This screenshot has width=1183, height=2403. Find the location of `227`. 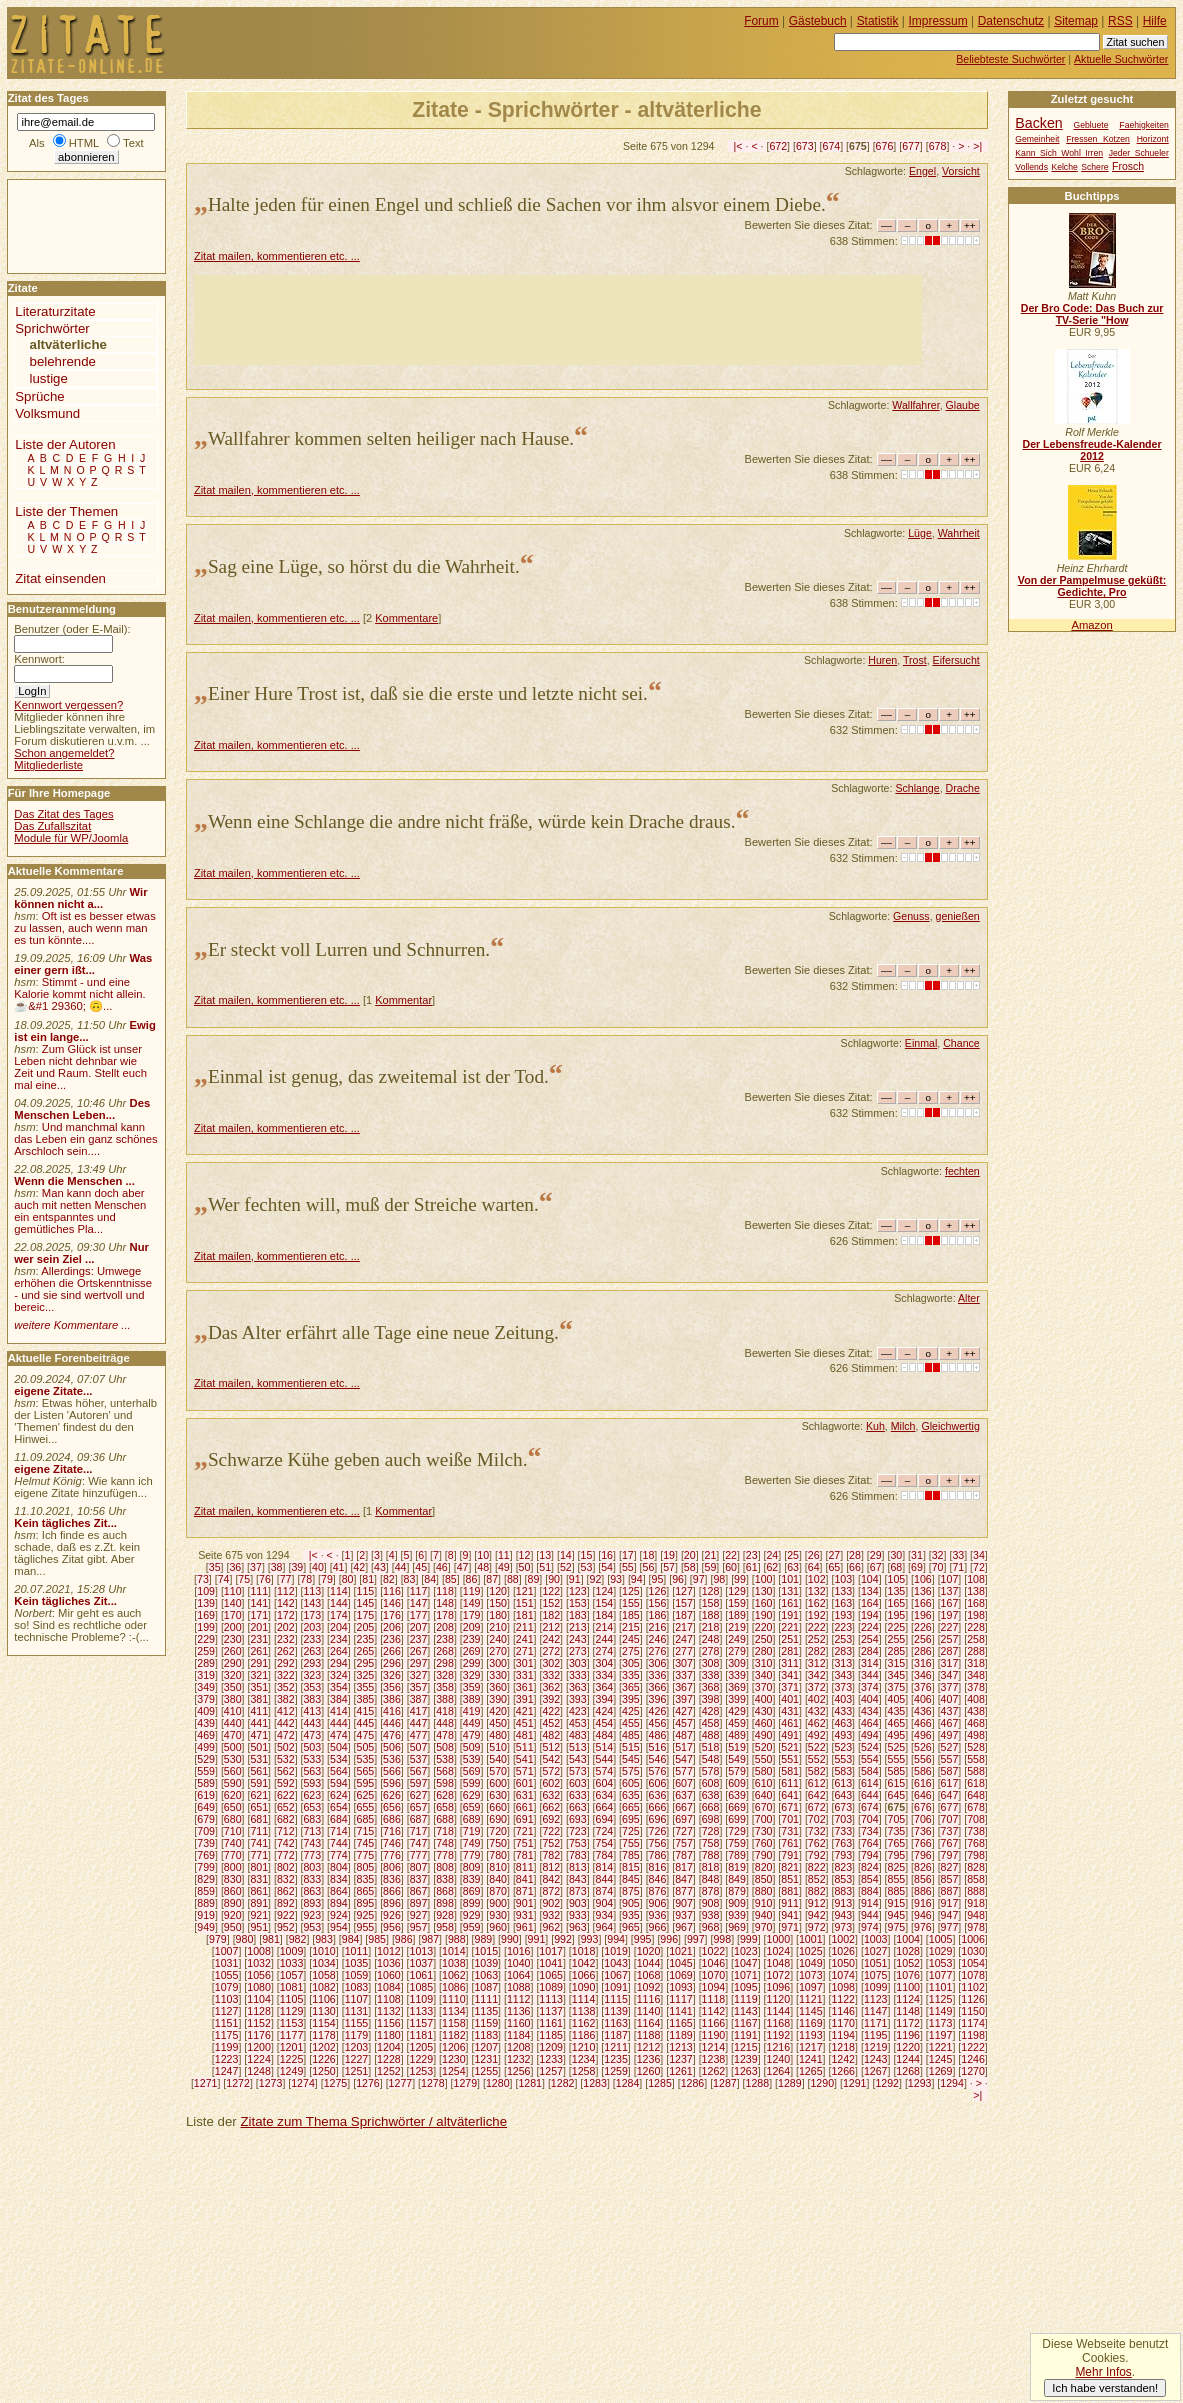

227 is located at coordinates (950, 1627).